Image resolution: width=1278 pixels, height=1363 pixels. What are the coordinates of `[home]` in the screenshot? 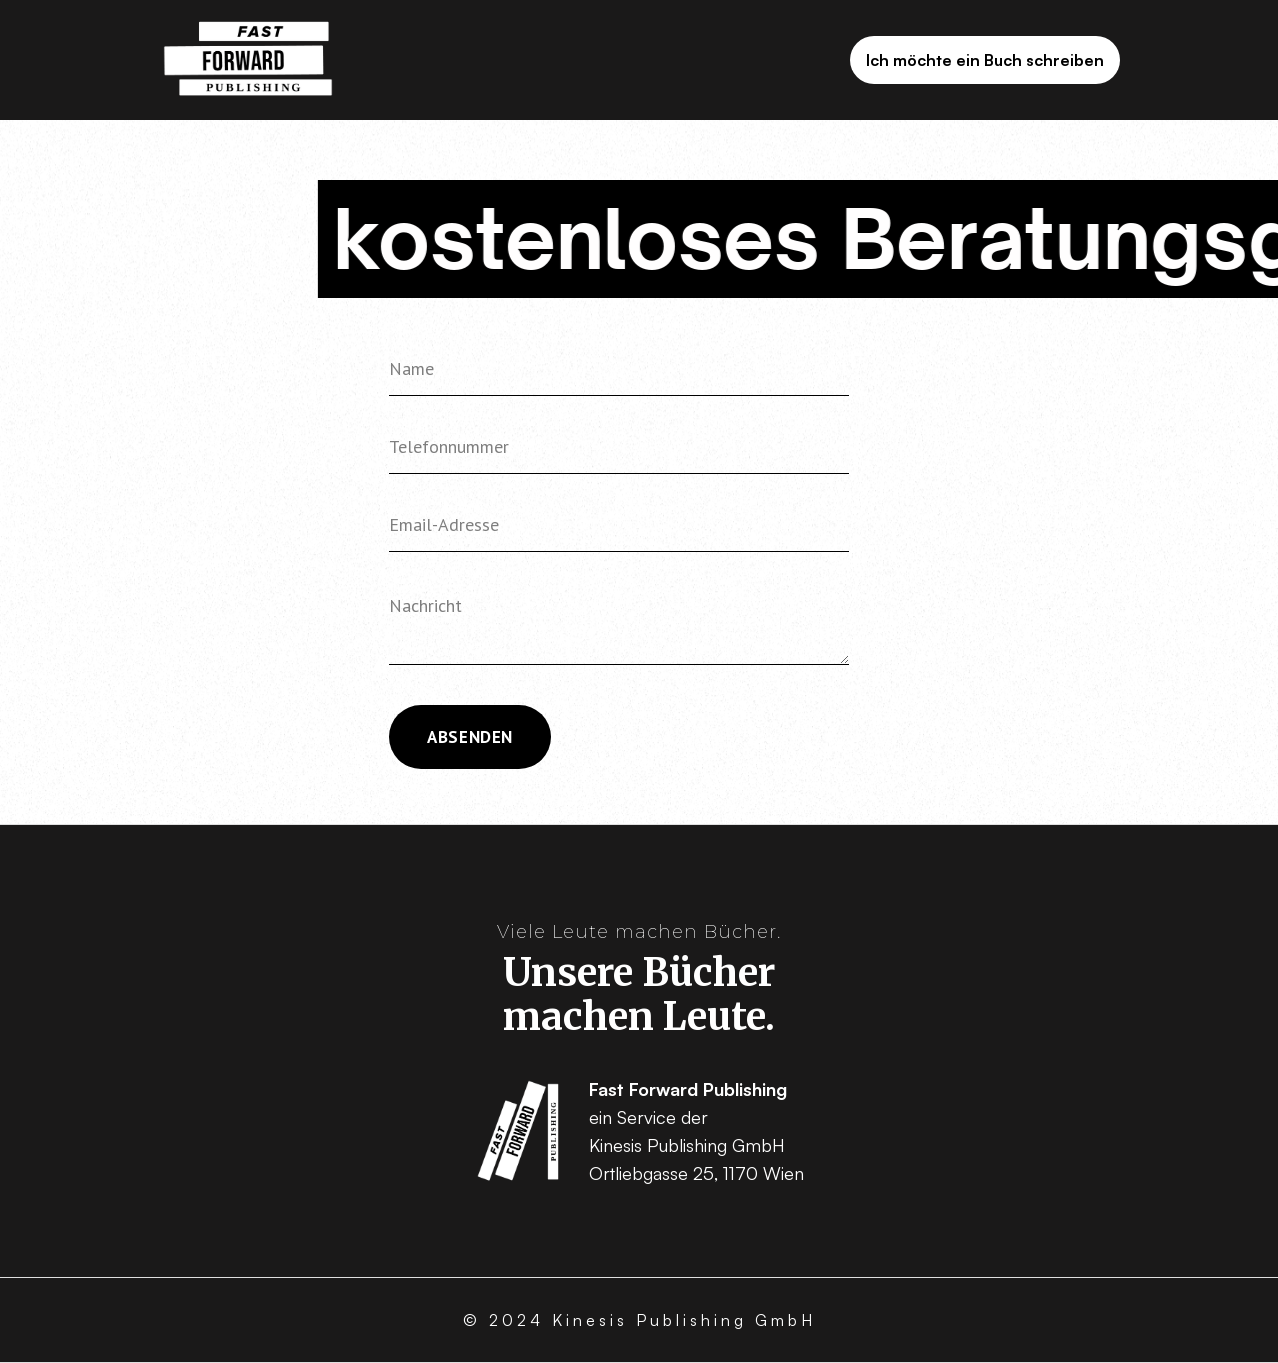 It's located at (248, 60).